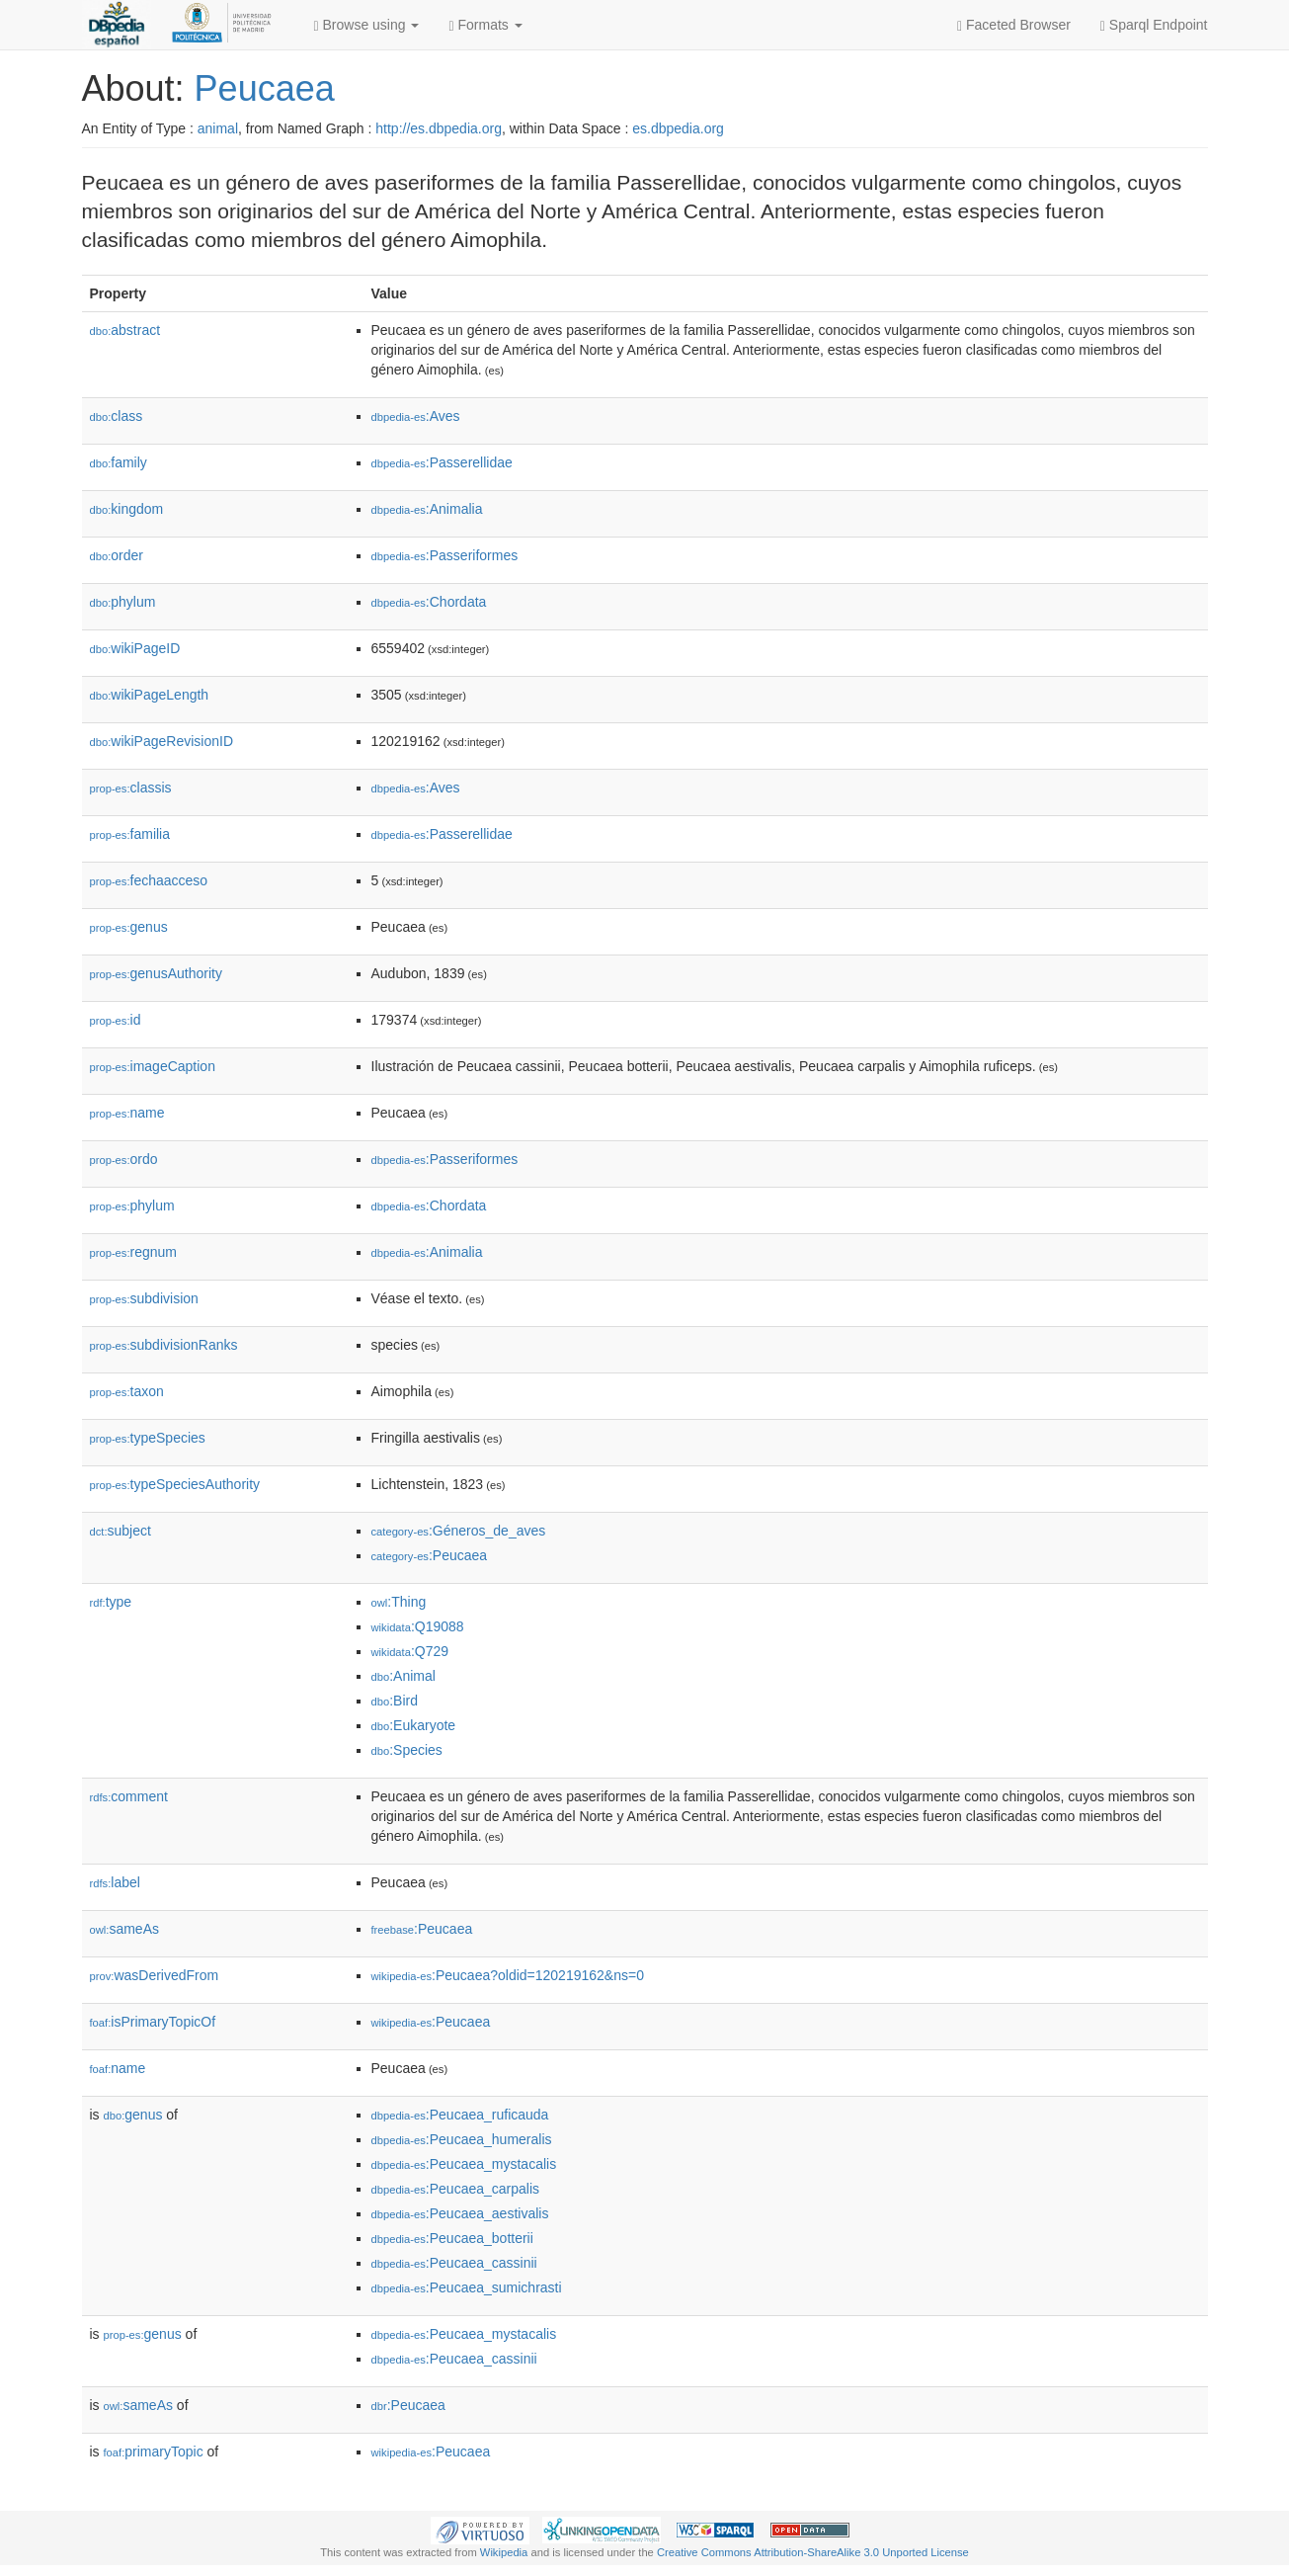 This screenshot has width=1289, height=2576. What do you see at coordinates (115, 1882) in the screenshot?
I see `label` at bounding box center [115, 1882].